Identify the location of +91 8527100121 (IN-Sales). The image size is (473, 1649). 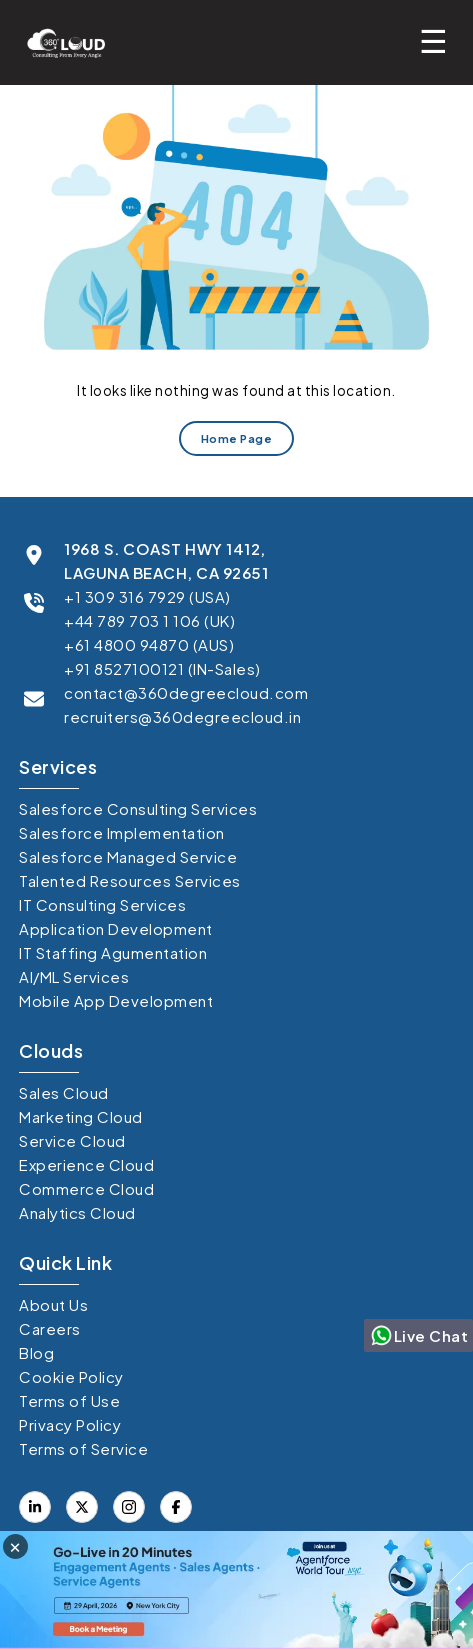
(162, 668).